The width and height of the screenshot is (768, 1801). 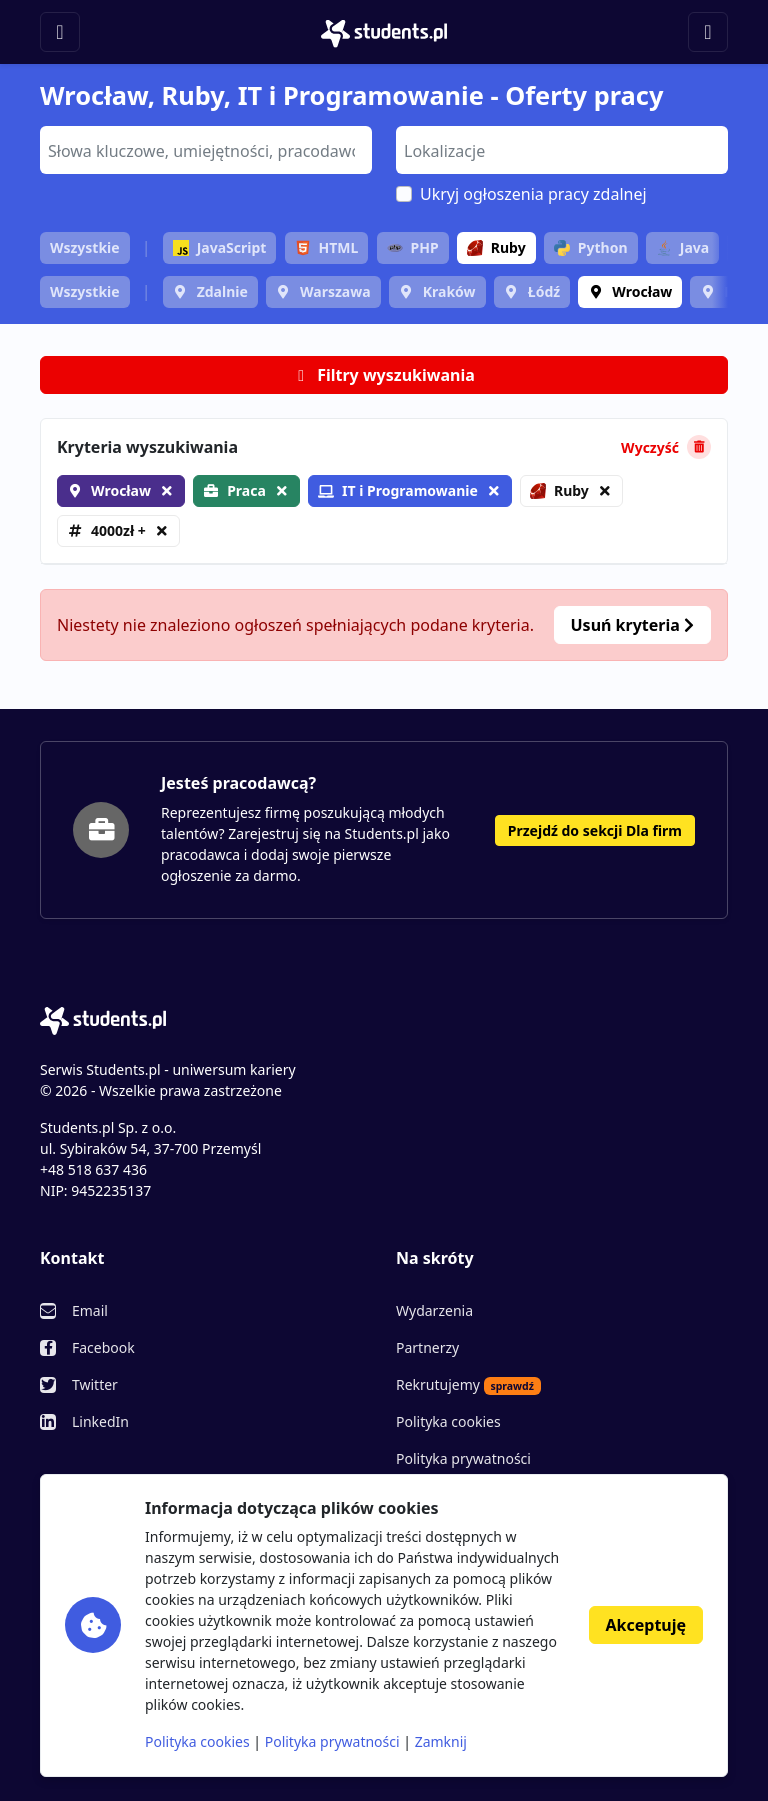 I want to click on LinkedIn, so click(x=100, y=1421).